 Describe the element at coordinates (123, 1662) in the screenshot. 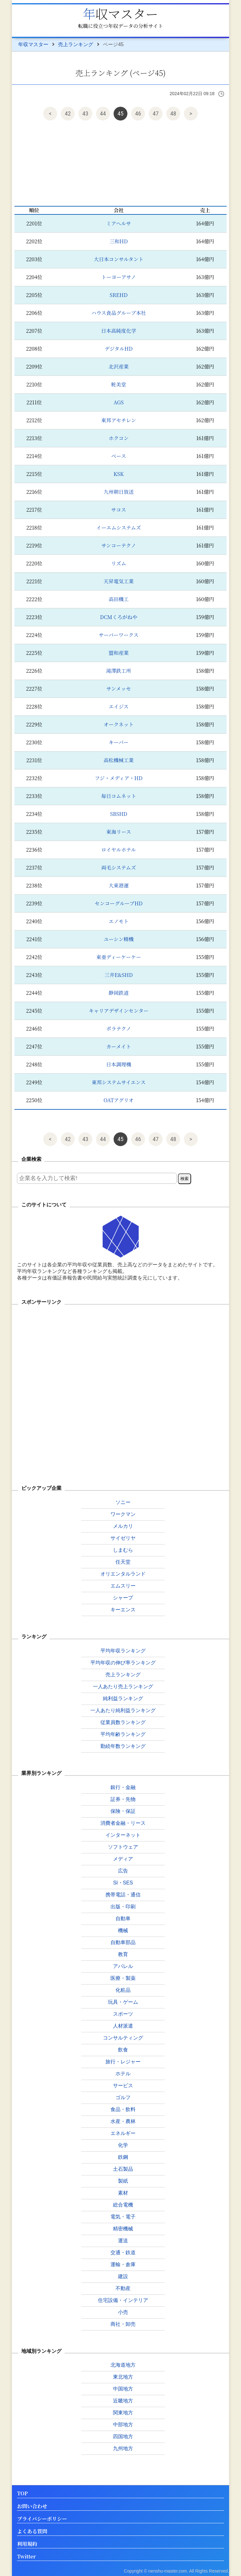

I see `平均年収の伸び率ランキング` at that location.